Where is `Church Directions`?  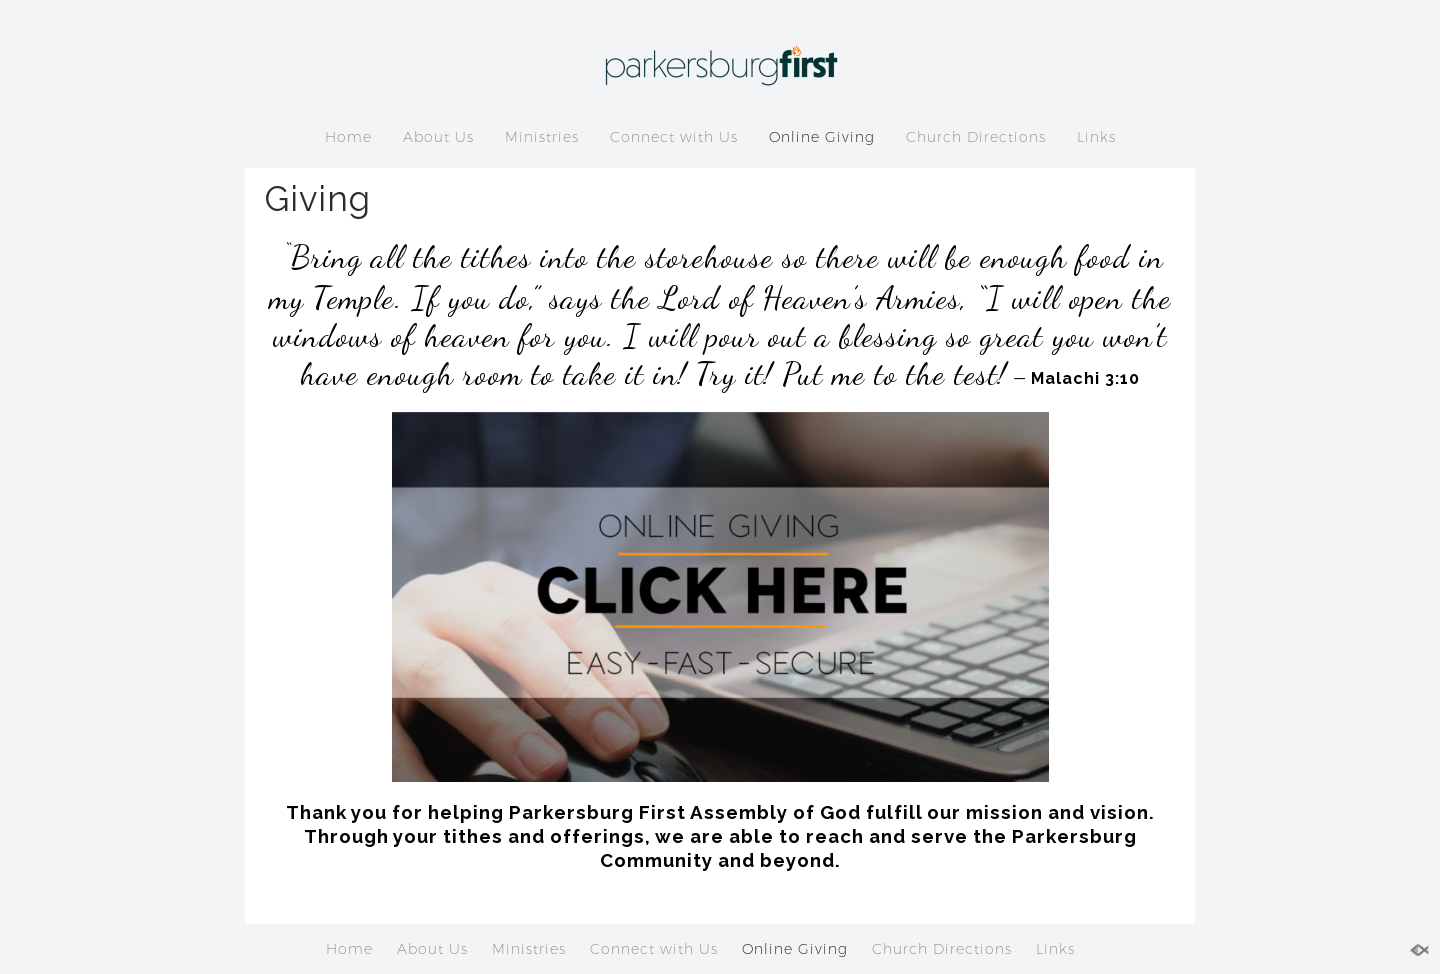 Church Directions is located at coordinates (976, 137).